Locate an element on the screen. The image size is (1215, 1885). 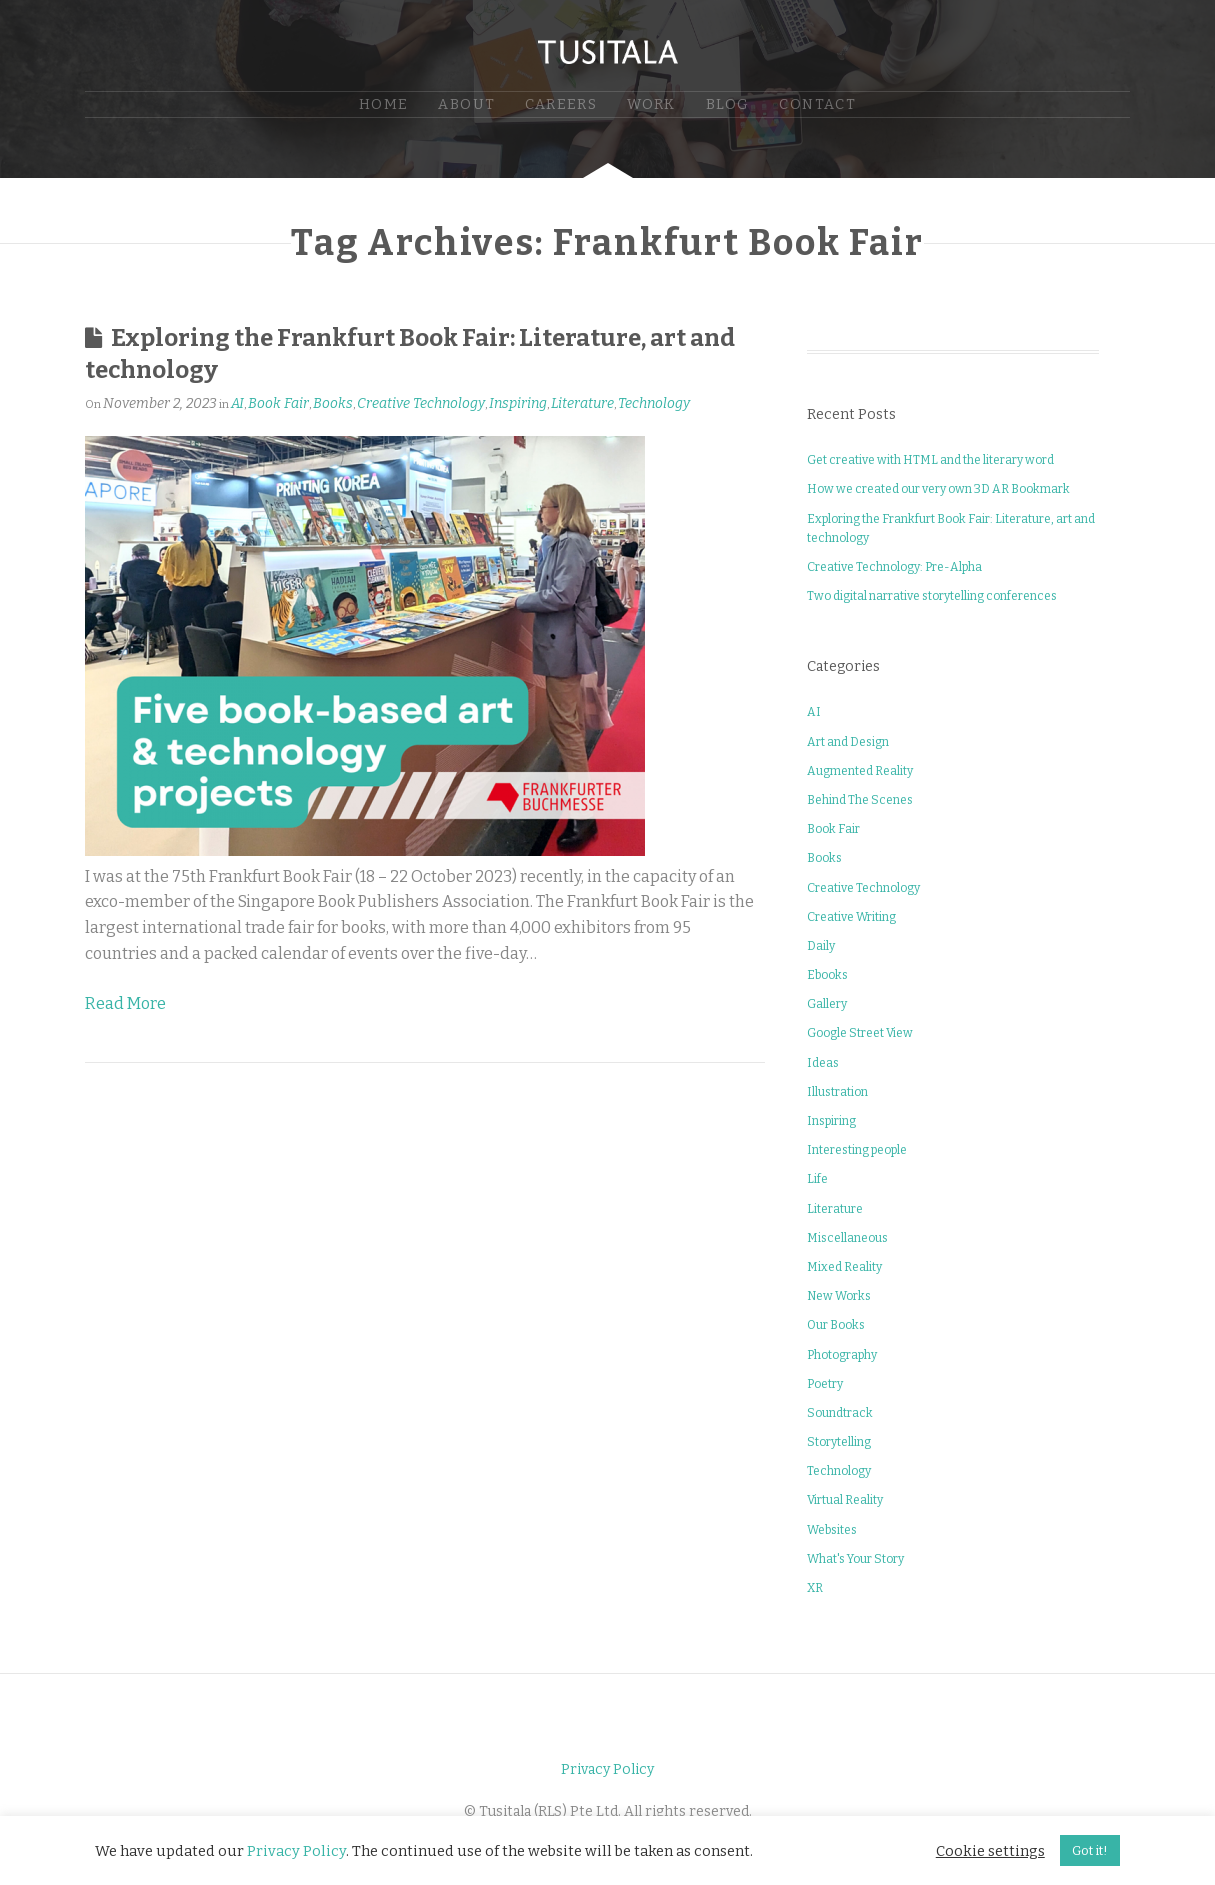
Illustration is located at coordinates (837, 1092).